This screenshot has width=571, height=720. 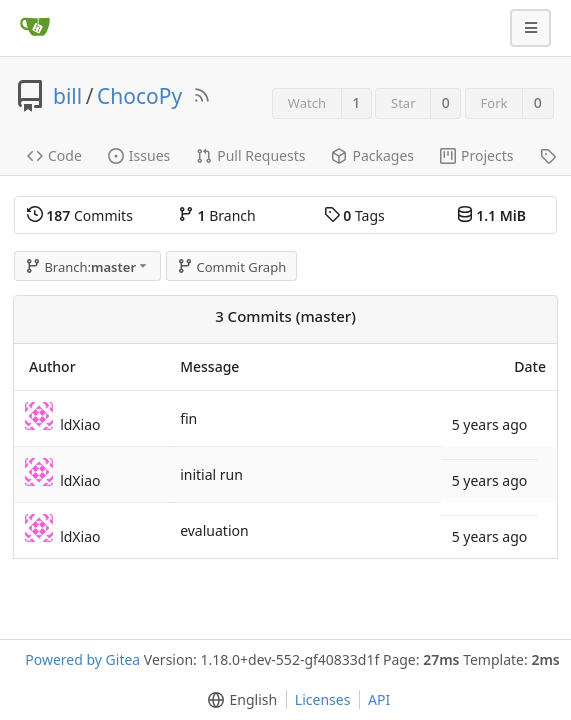 I want to click on Issues, so click(x=139, y=155).